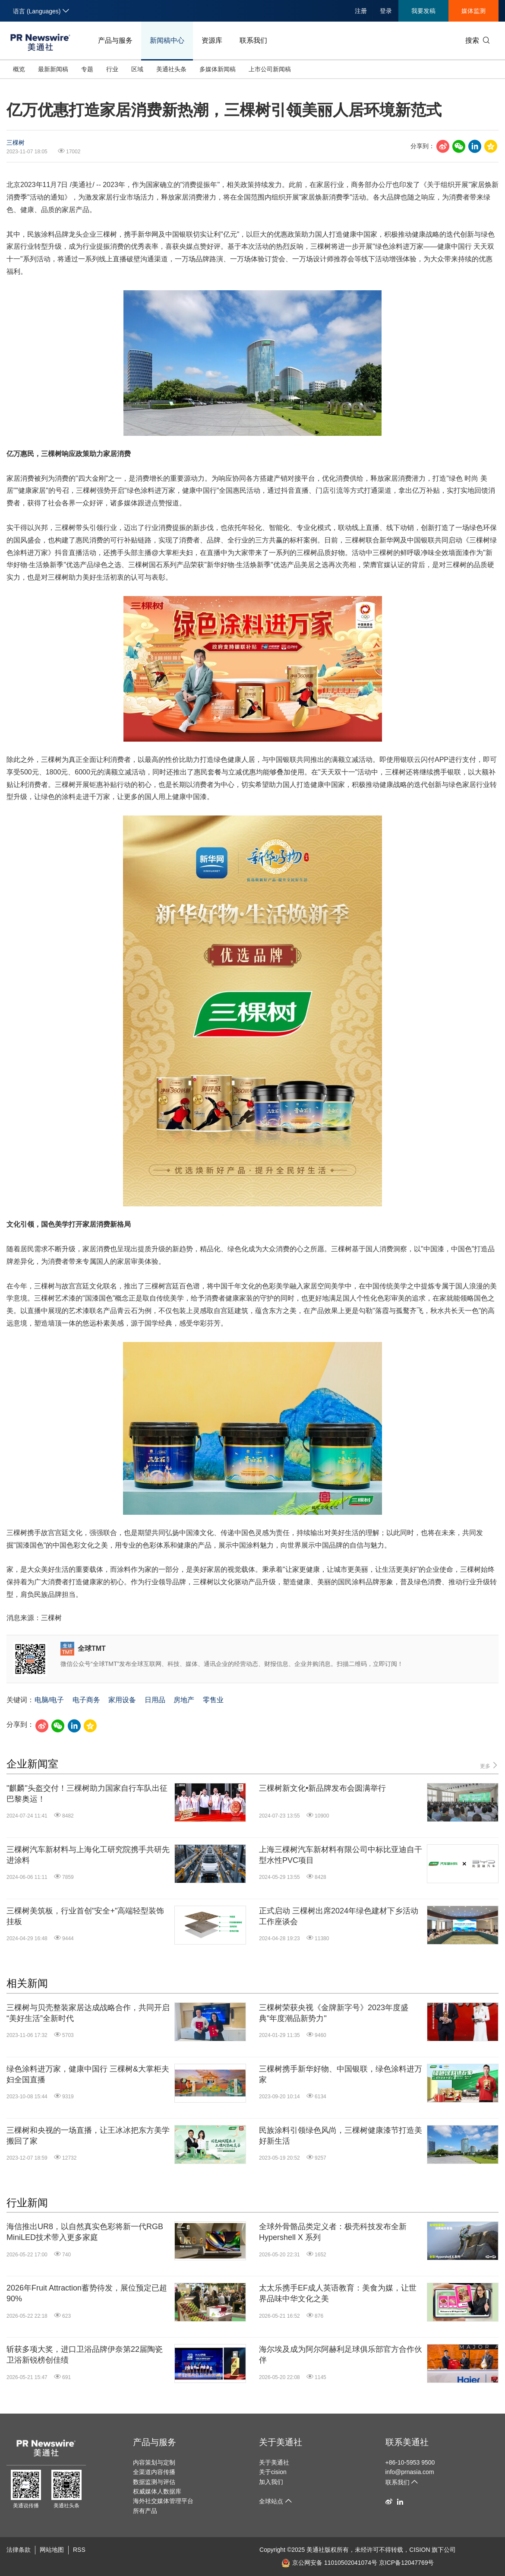 Image resolution: width=505 pixels, height=2576 pixels. Describe the element at coordinates (53, 69) in the screenshot. I see `最新新闻稿` at that location.